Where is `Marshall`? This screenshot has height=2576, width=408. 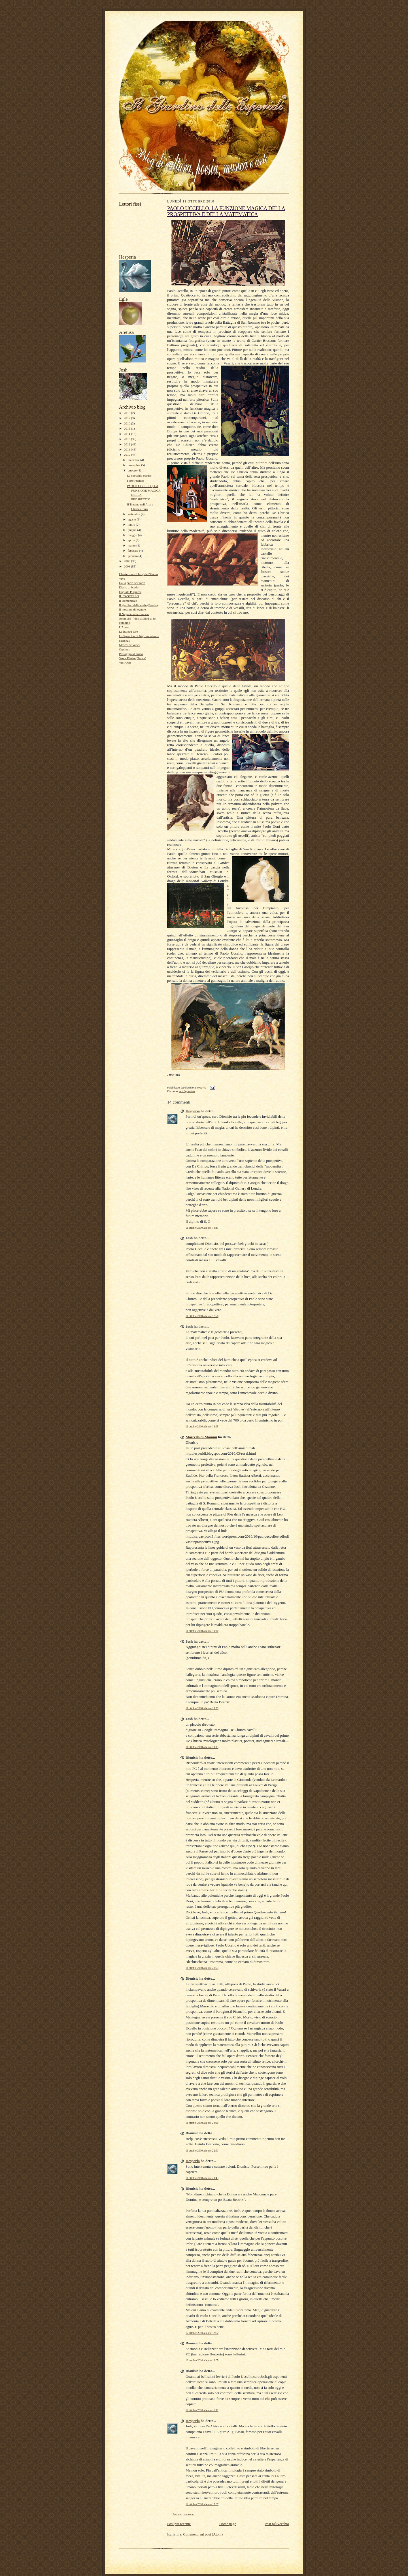 Marshall is located at coordinates (124, 640).